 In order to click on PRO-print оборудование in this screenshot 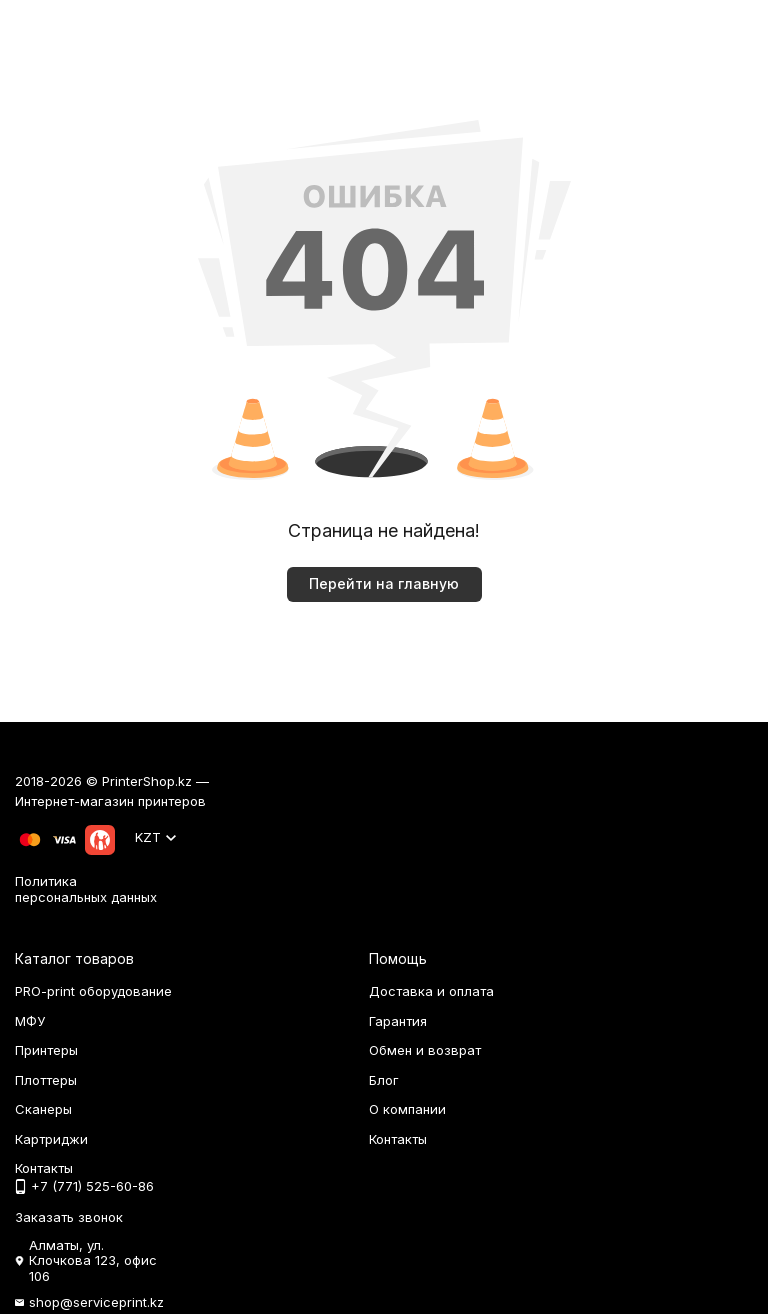, I will do `click(93, 991)`.